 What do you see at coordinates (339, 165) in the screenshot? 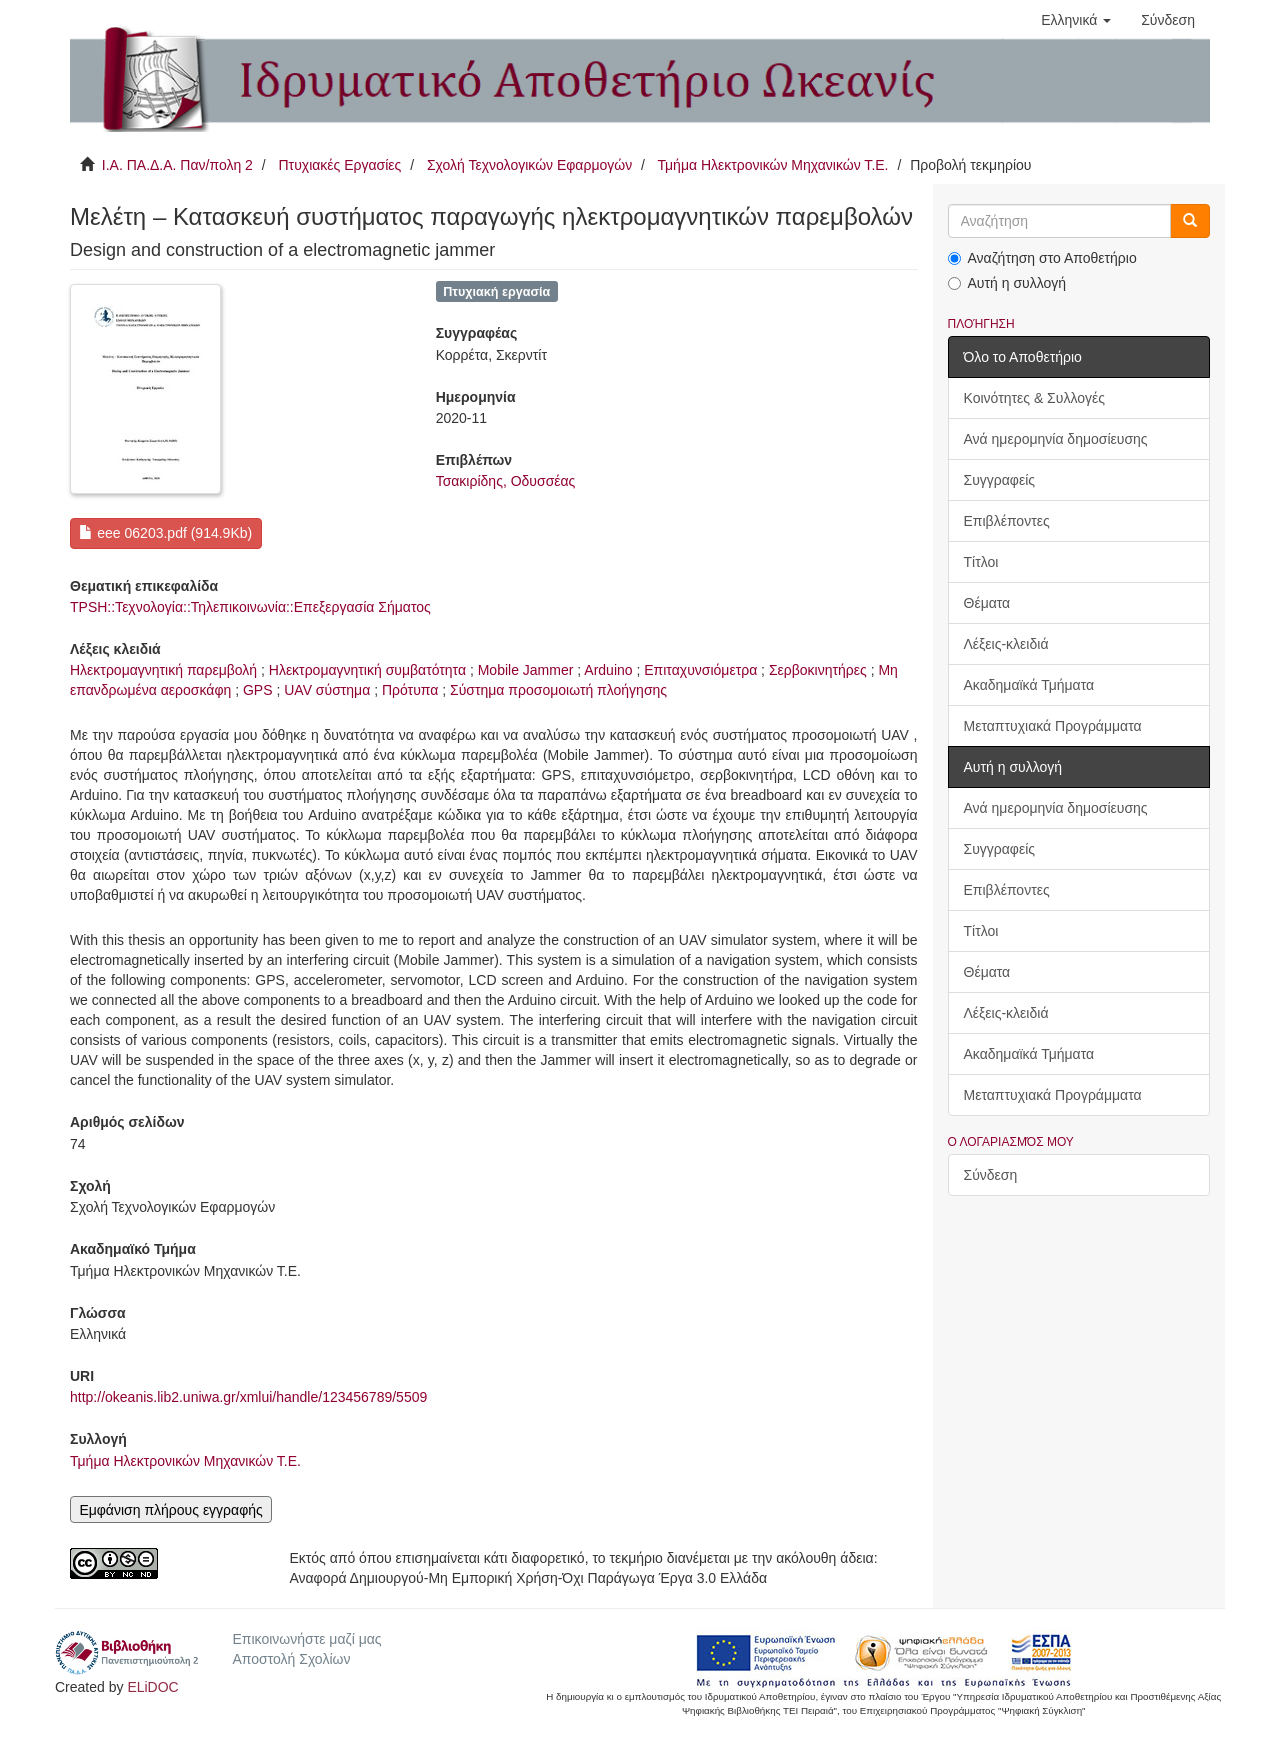
I see `Πτυχιακές Εργασίες` at bounding box center [339, 165].